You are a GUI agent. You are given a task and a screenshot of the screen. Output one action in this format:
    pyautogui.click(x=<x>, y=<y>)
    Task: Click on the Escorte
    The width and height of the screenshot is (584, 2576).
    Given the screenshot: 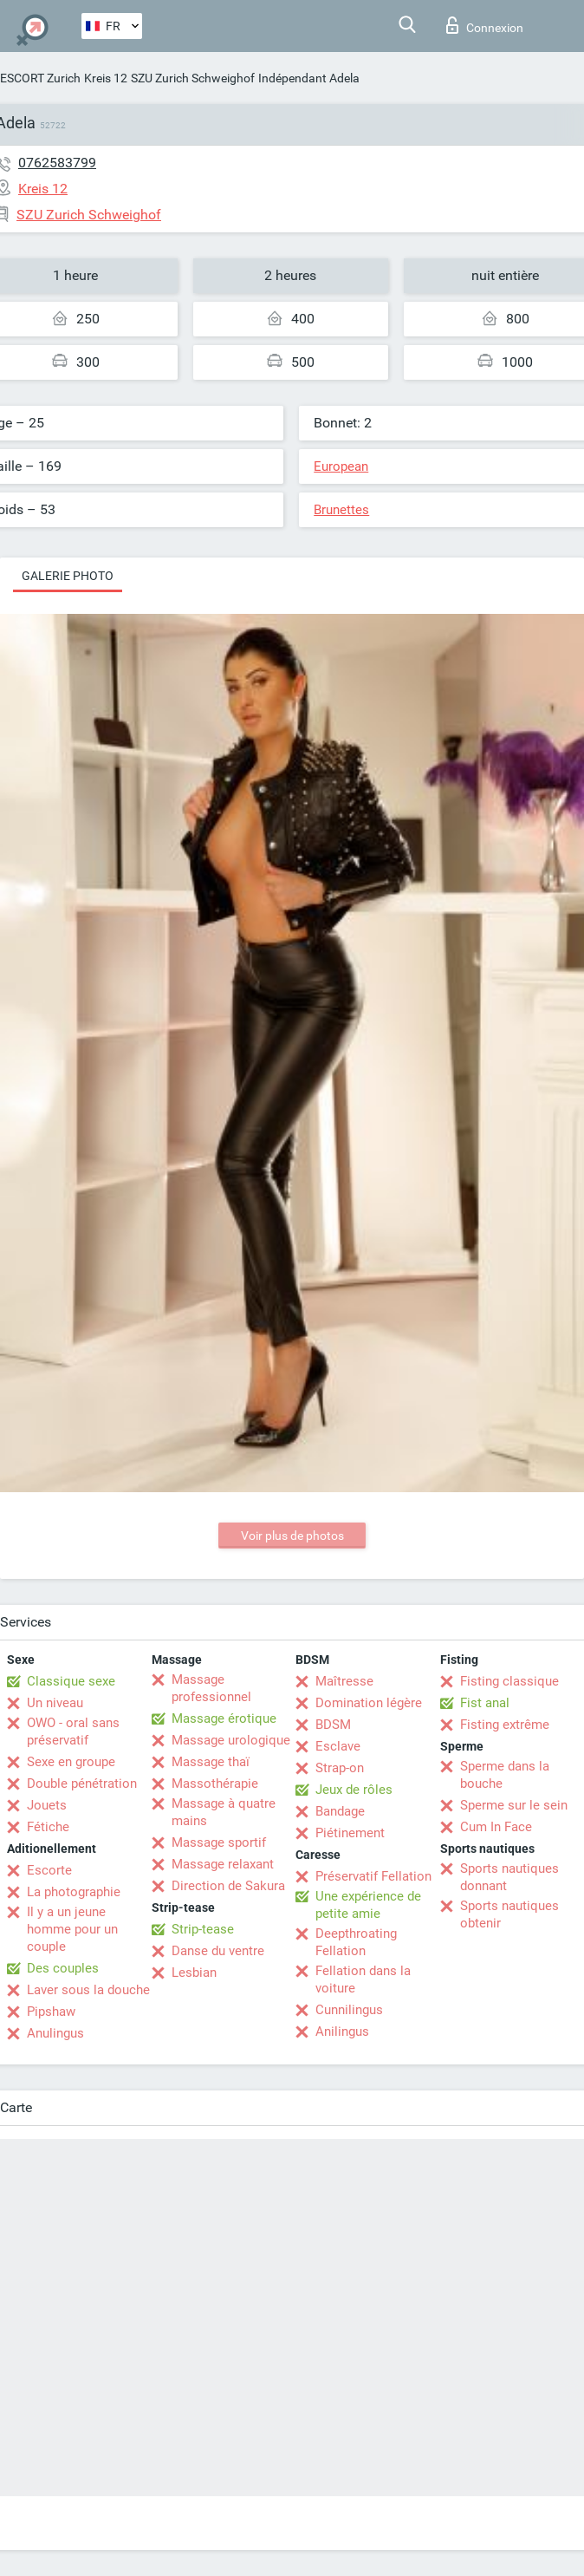 What is the action you would take?
    pyautogui.click(x=49, y=1870)
    